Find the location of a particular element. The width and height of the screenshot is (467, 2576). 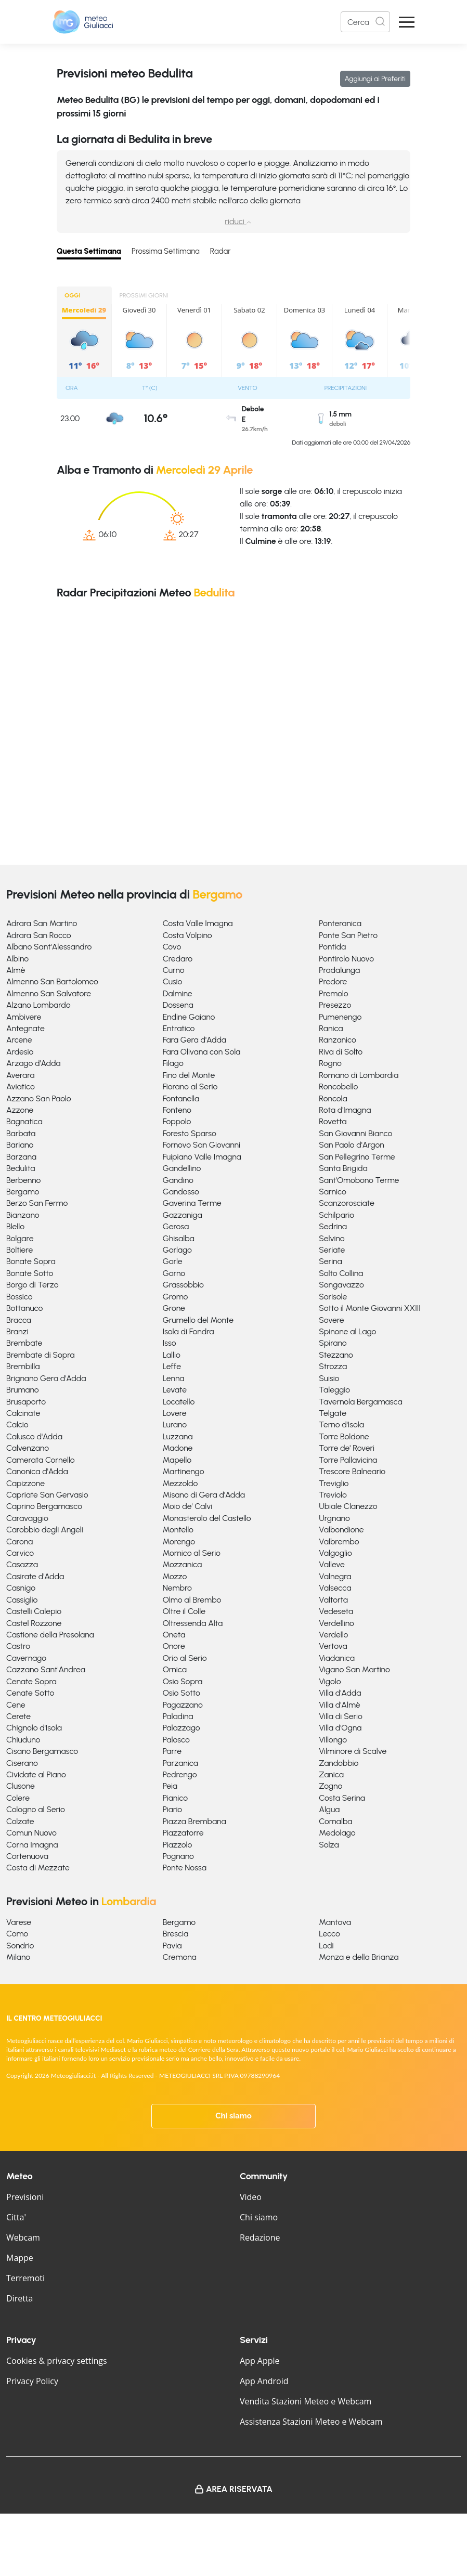

Urgnano is located at coordinates (334, 1518).